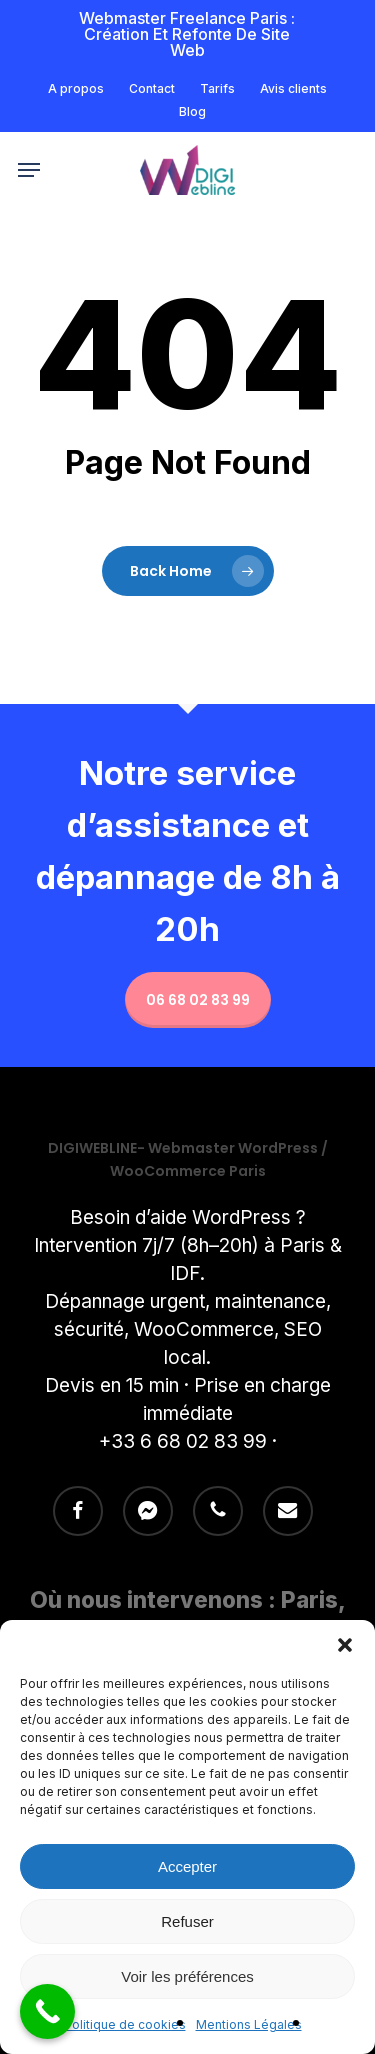 The height and width of the screenshot is (2054, 375). I want to click on Mentions Légales, so click(249, 2024).